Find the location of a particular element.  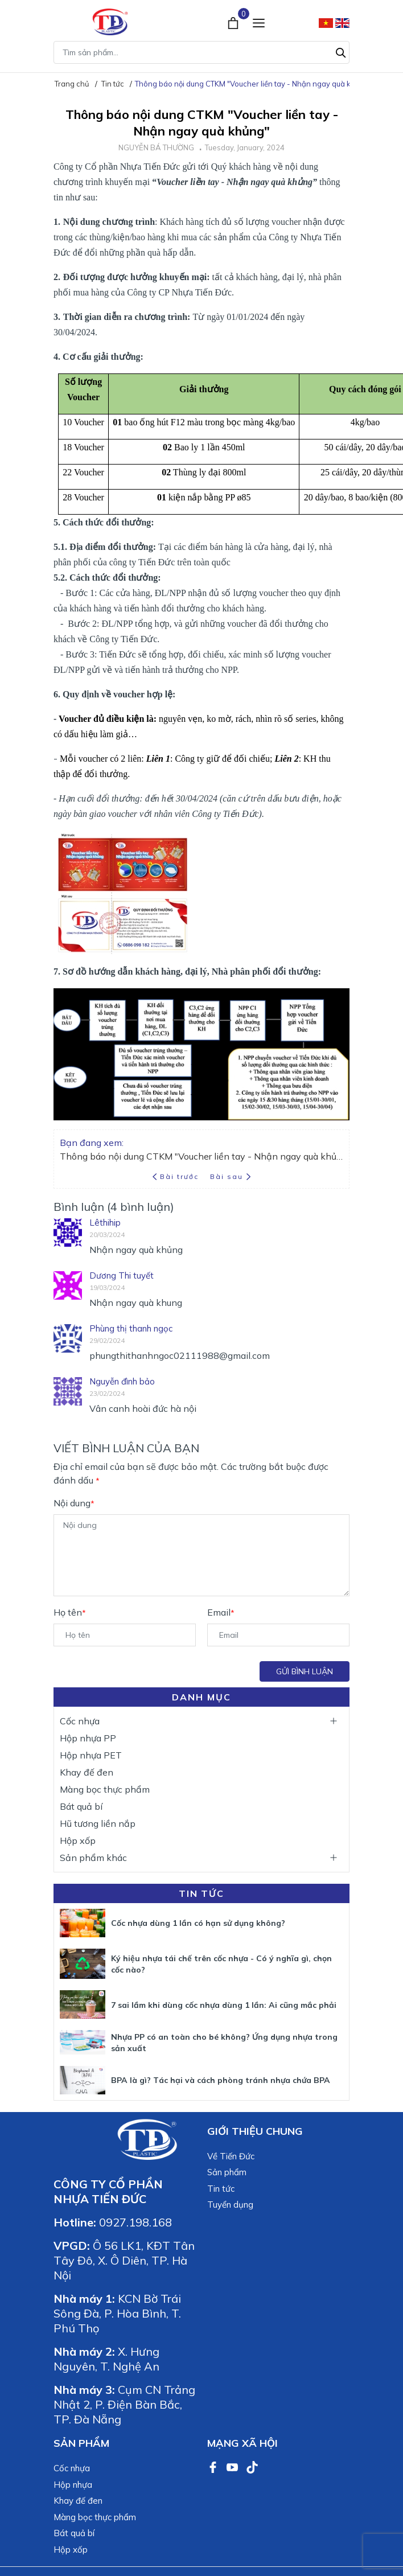

[Youtube] is located at coordinates (233, 2466).